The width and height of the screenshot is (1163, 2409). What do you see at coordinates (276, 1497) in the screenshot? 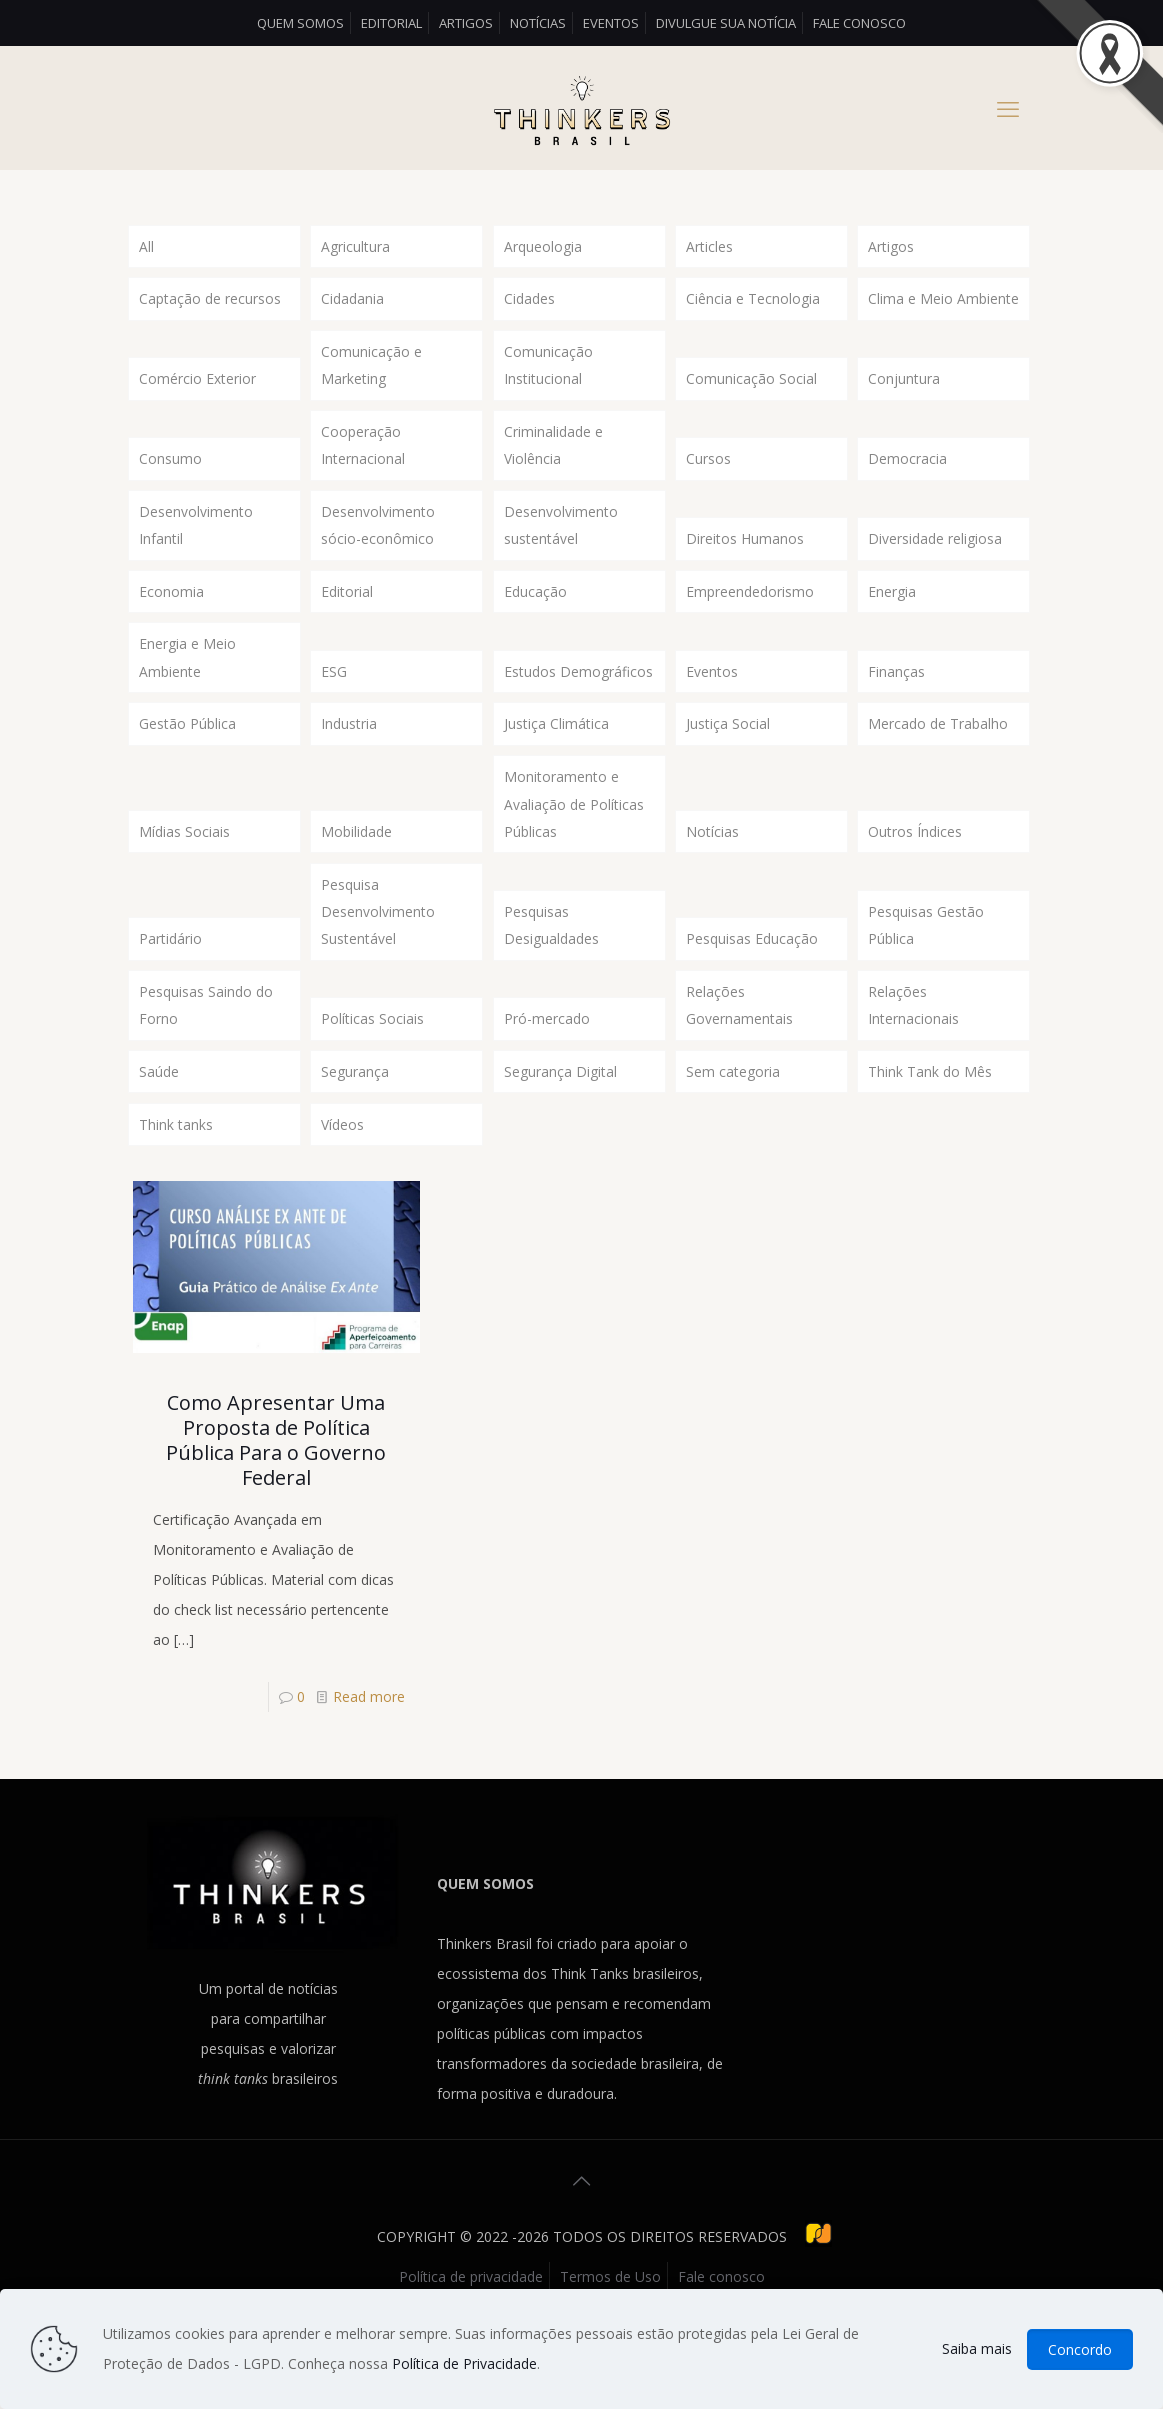
I see `Como Apresentar Uma Proposta de Política Pública Para o Governo Federal` at bounding box center [276, 1497].